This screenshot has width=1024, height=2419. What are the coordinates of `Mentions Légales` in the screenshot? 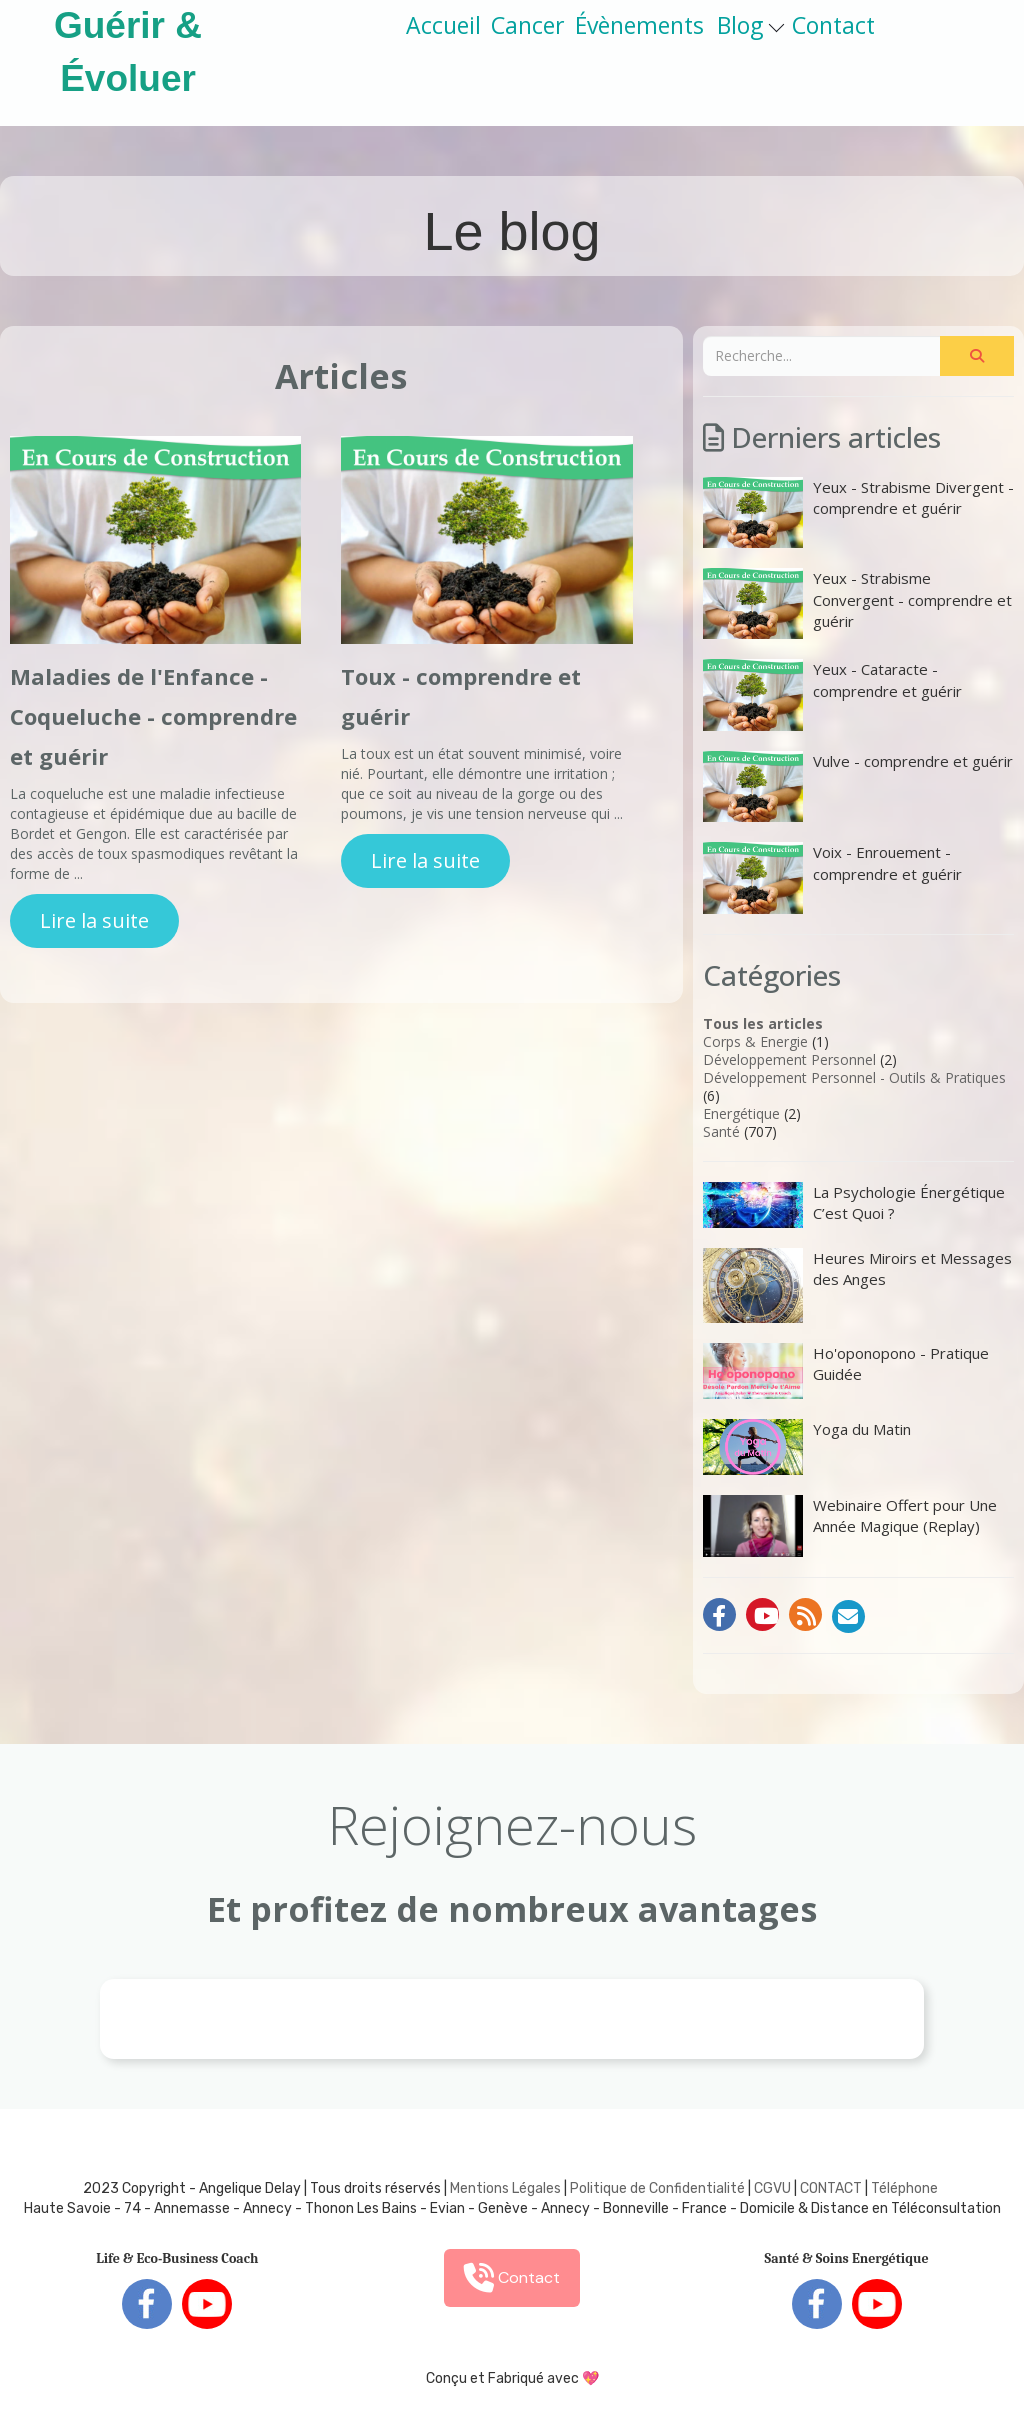 It's located at (505, 2188).